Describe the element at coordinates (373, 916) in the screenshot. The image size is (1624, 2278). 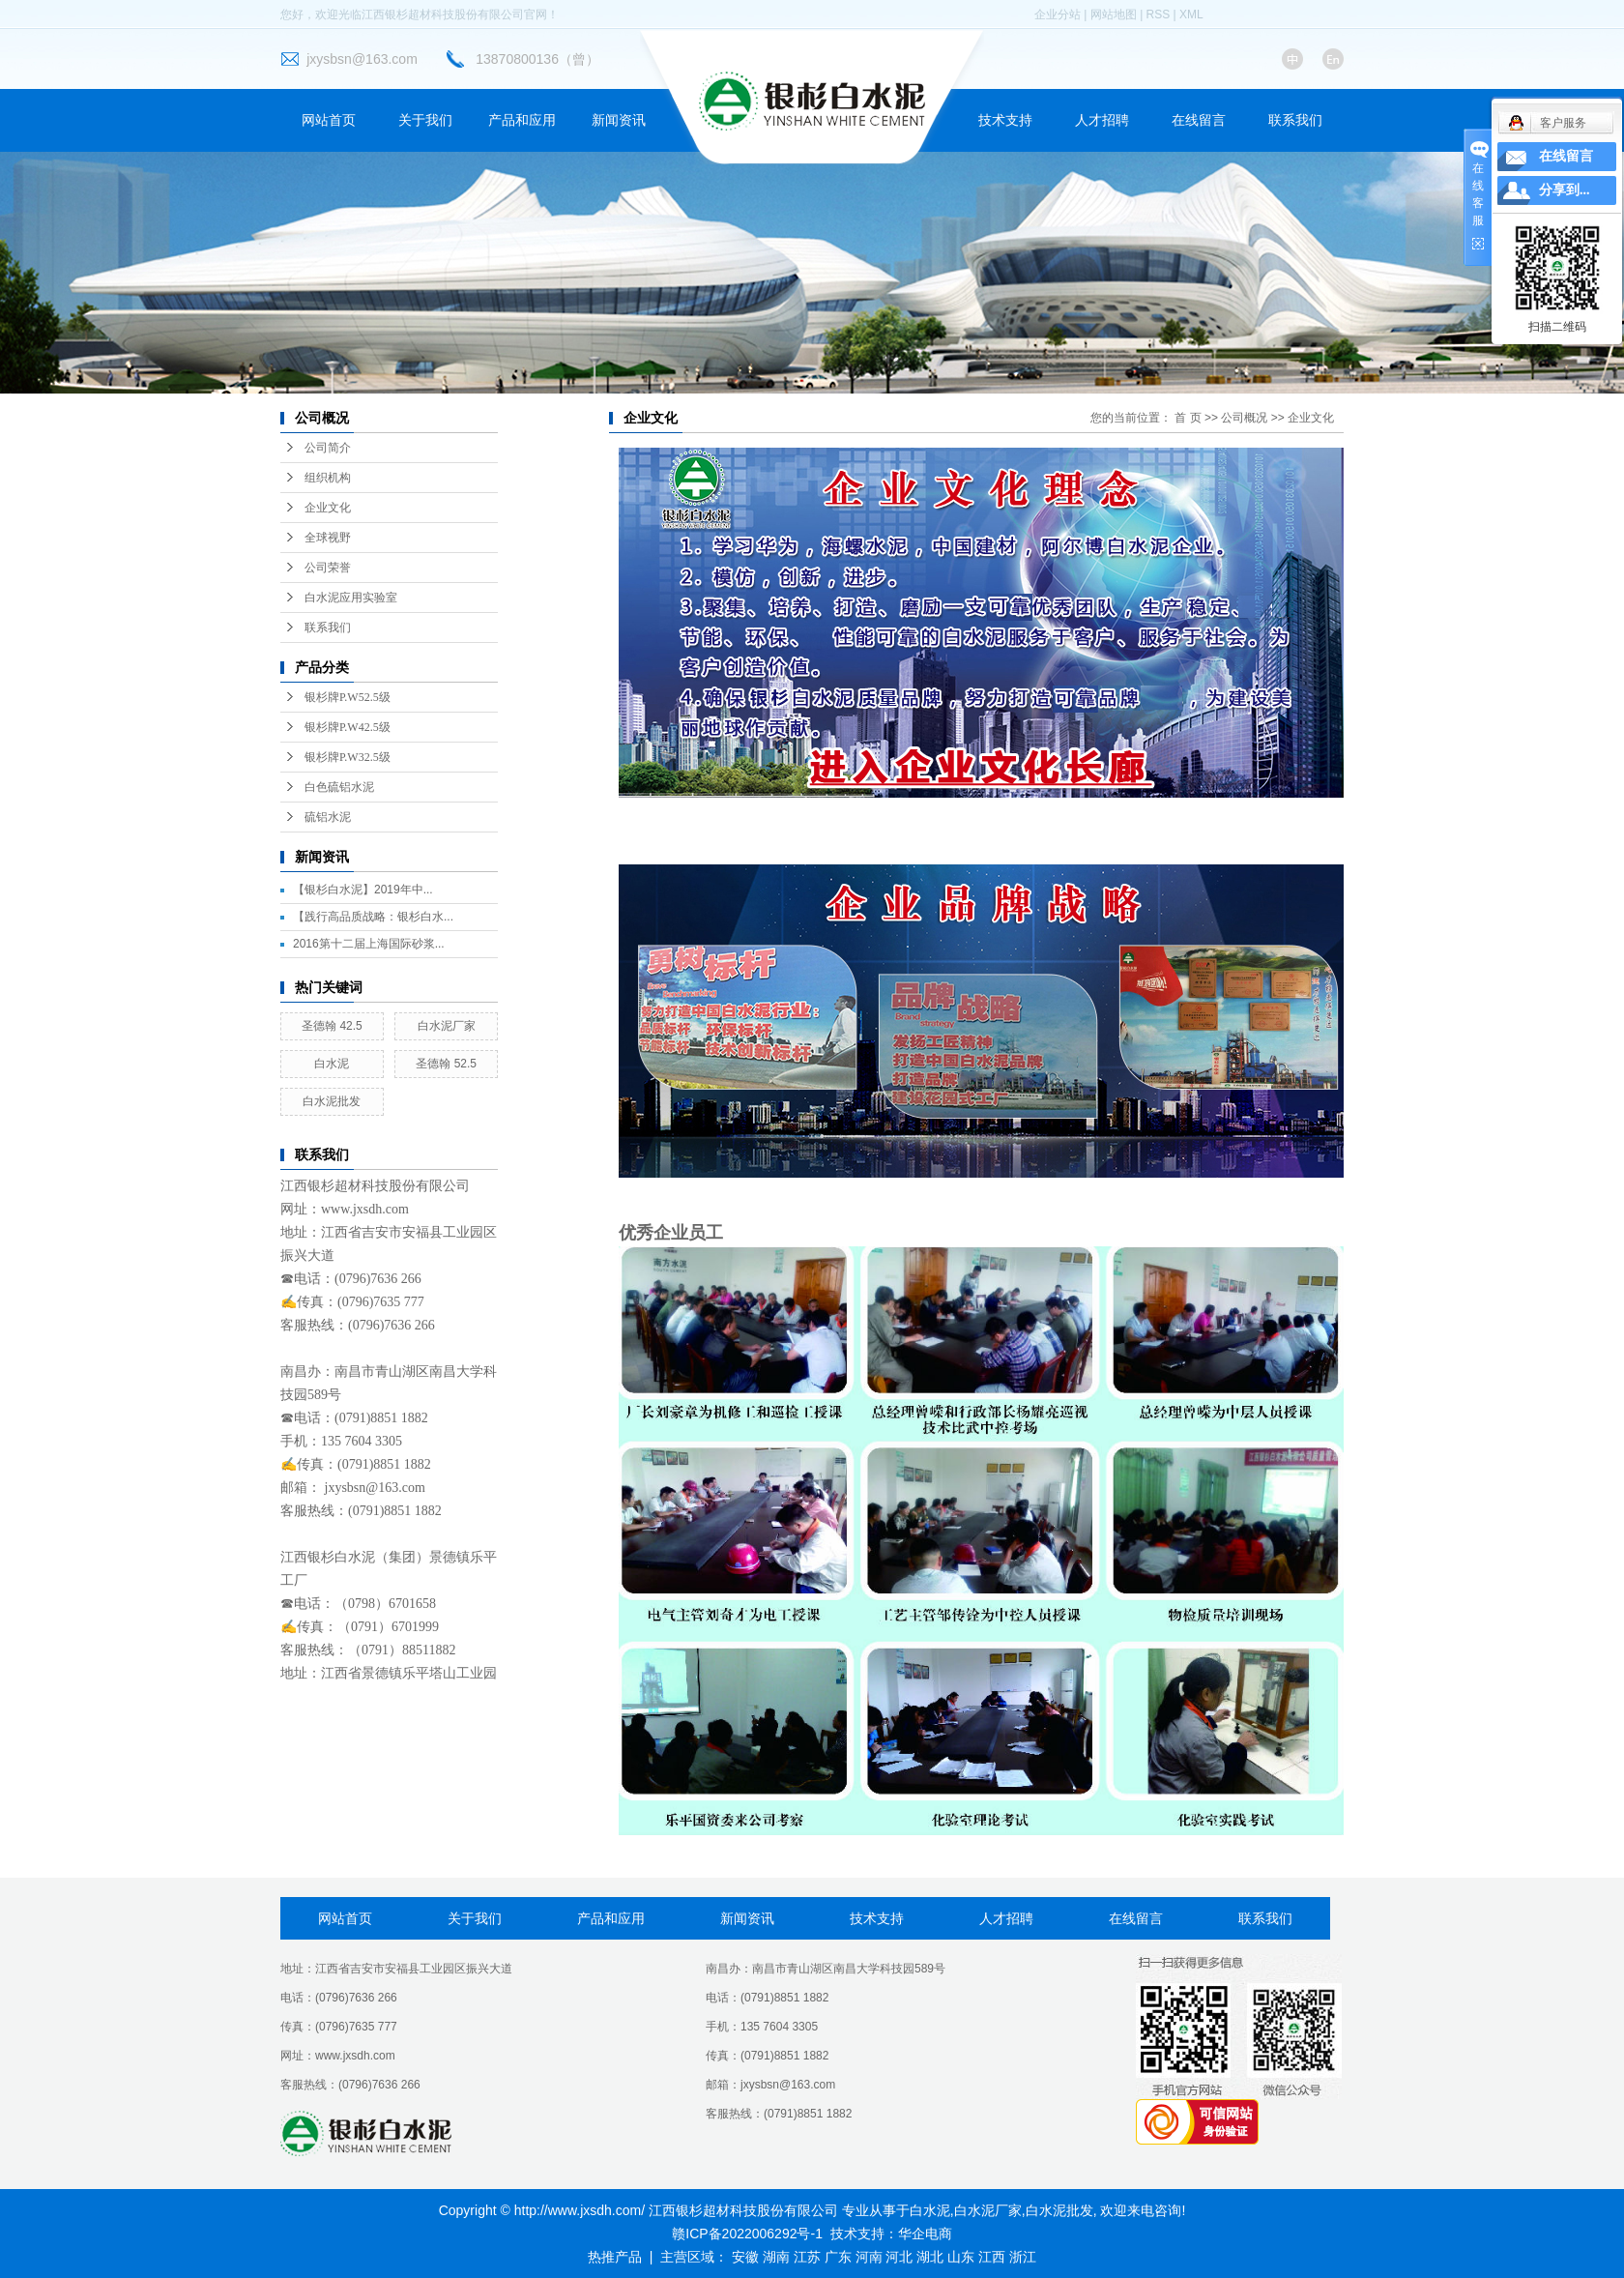
I see `【践行高品质战略：银杉白水...` at that location.